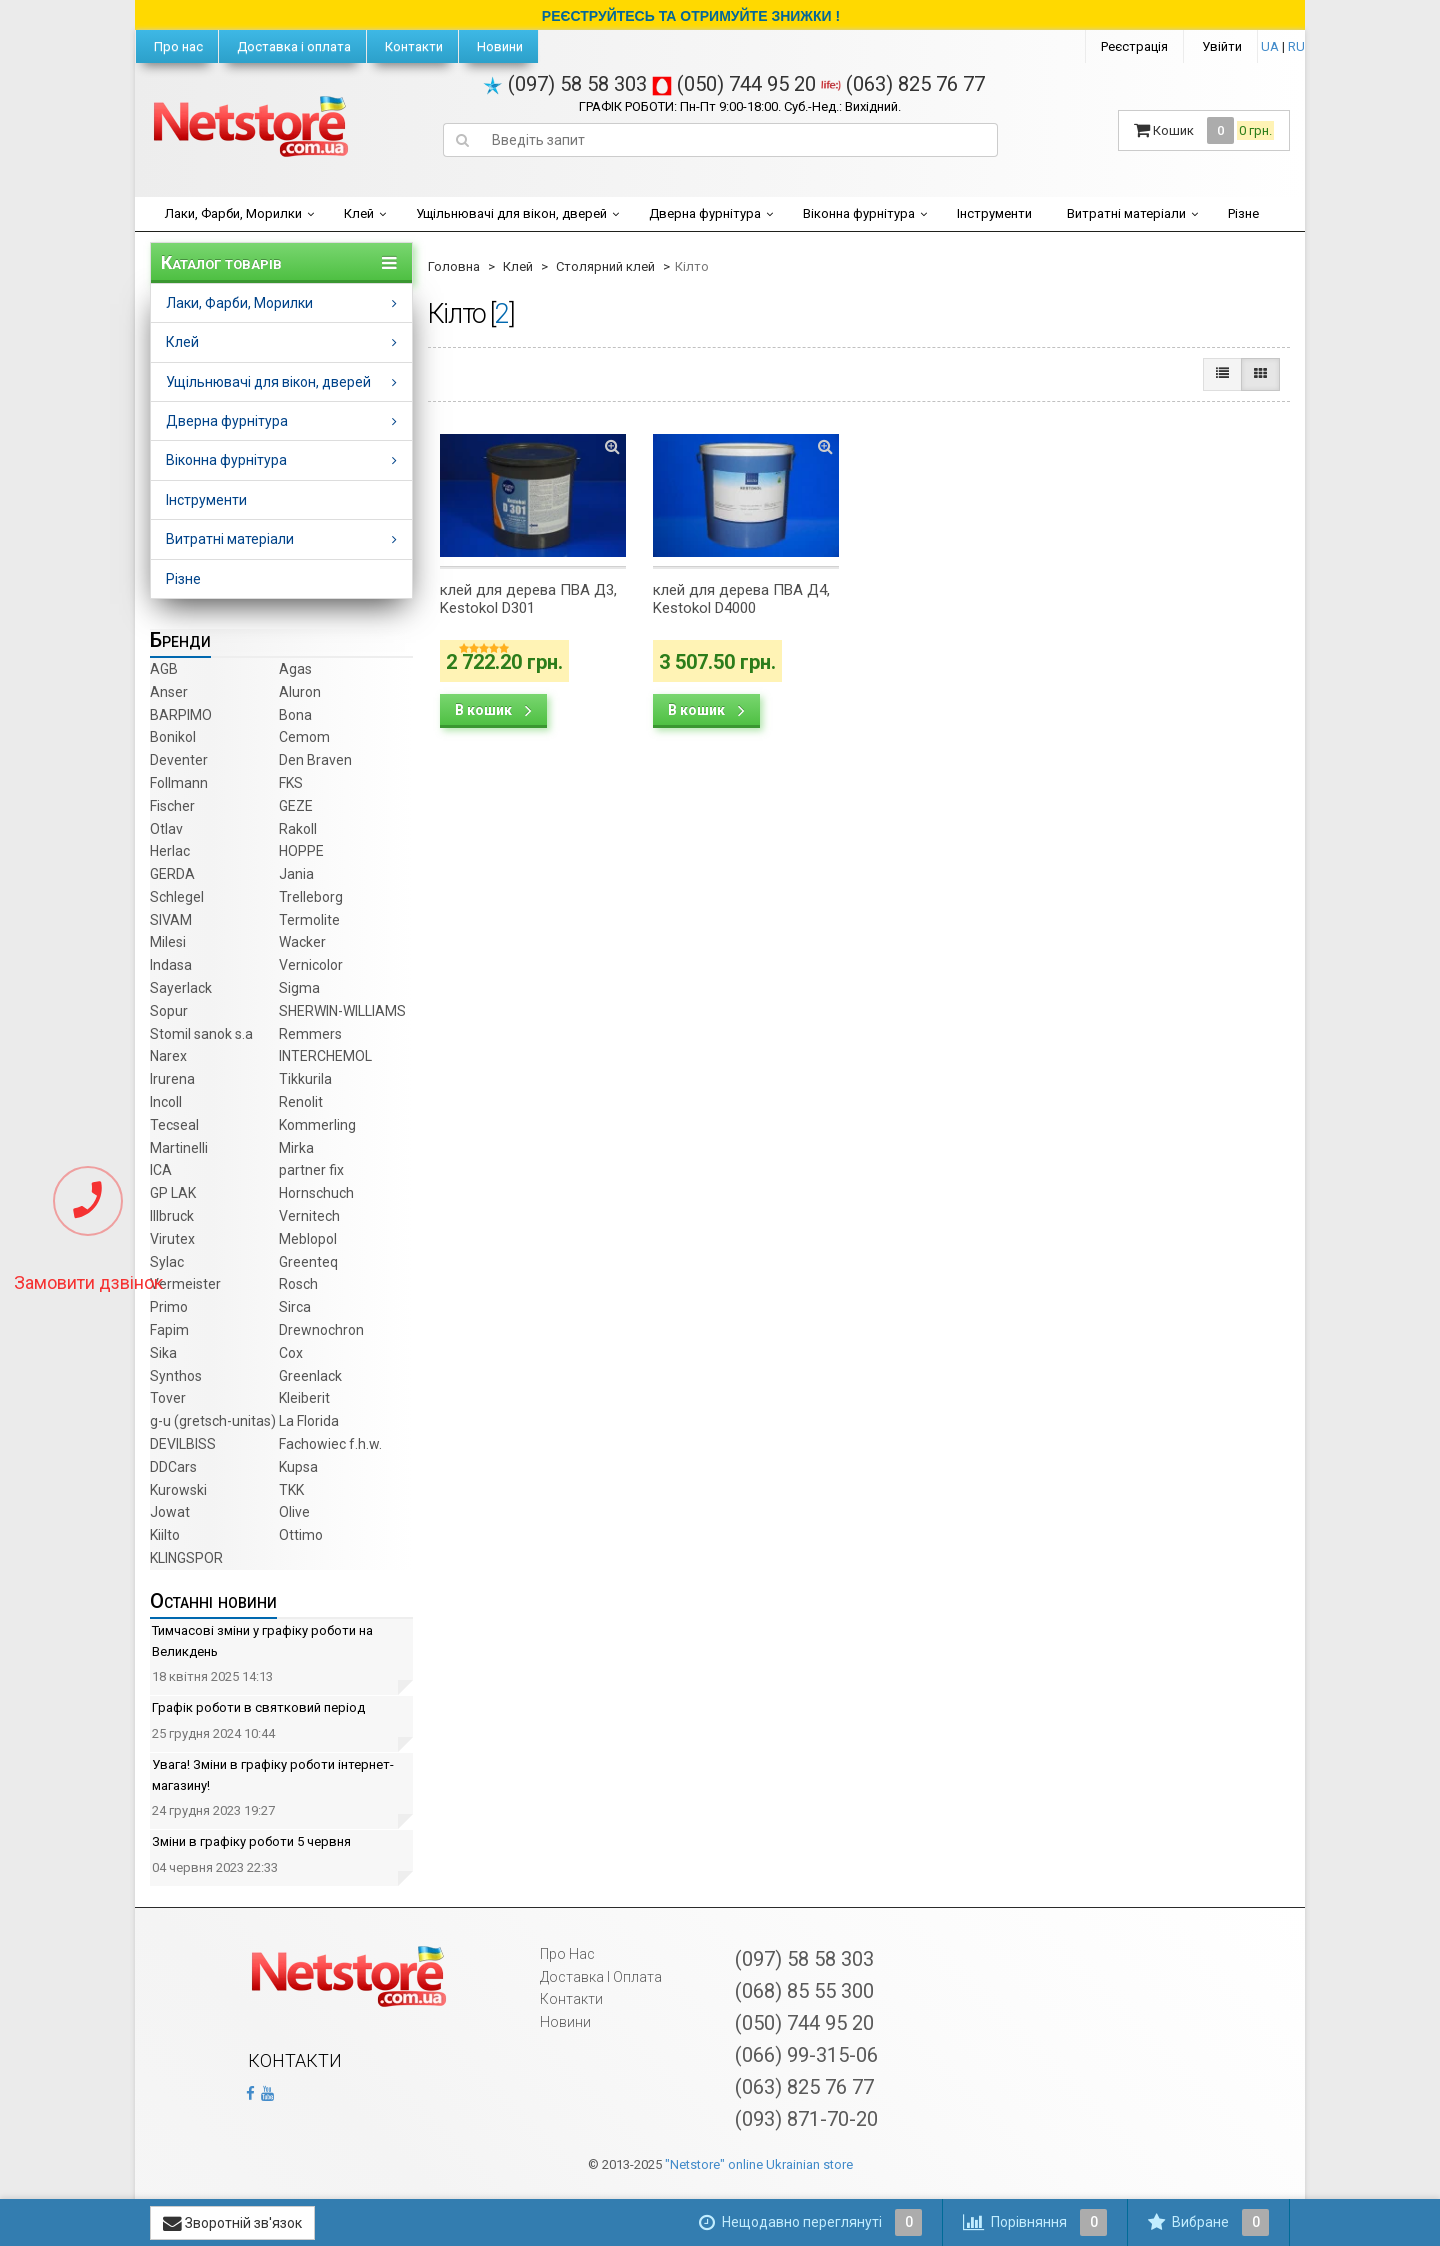 Image resolution: width=1440 pixels, height=2246 pixels. What do you see at coordinates (301, 1102) in the screenshot?
I see `Renolit` at bounding box center [301, 1102].